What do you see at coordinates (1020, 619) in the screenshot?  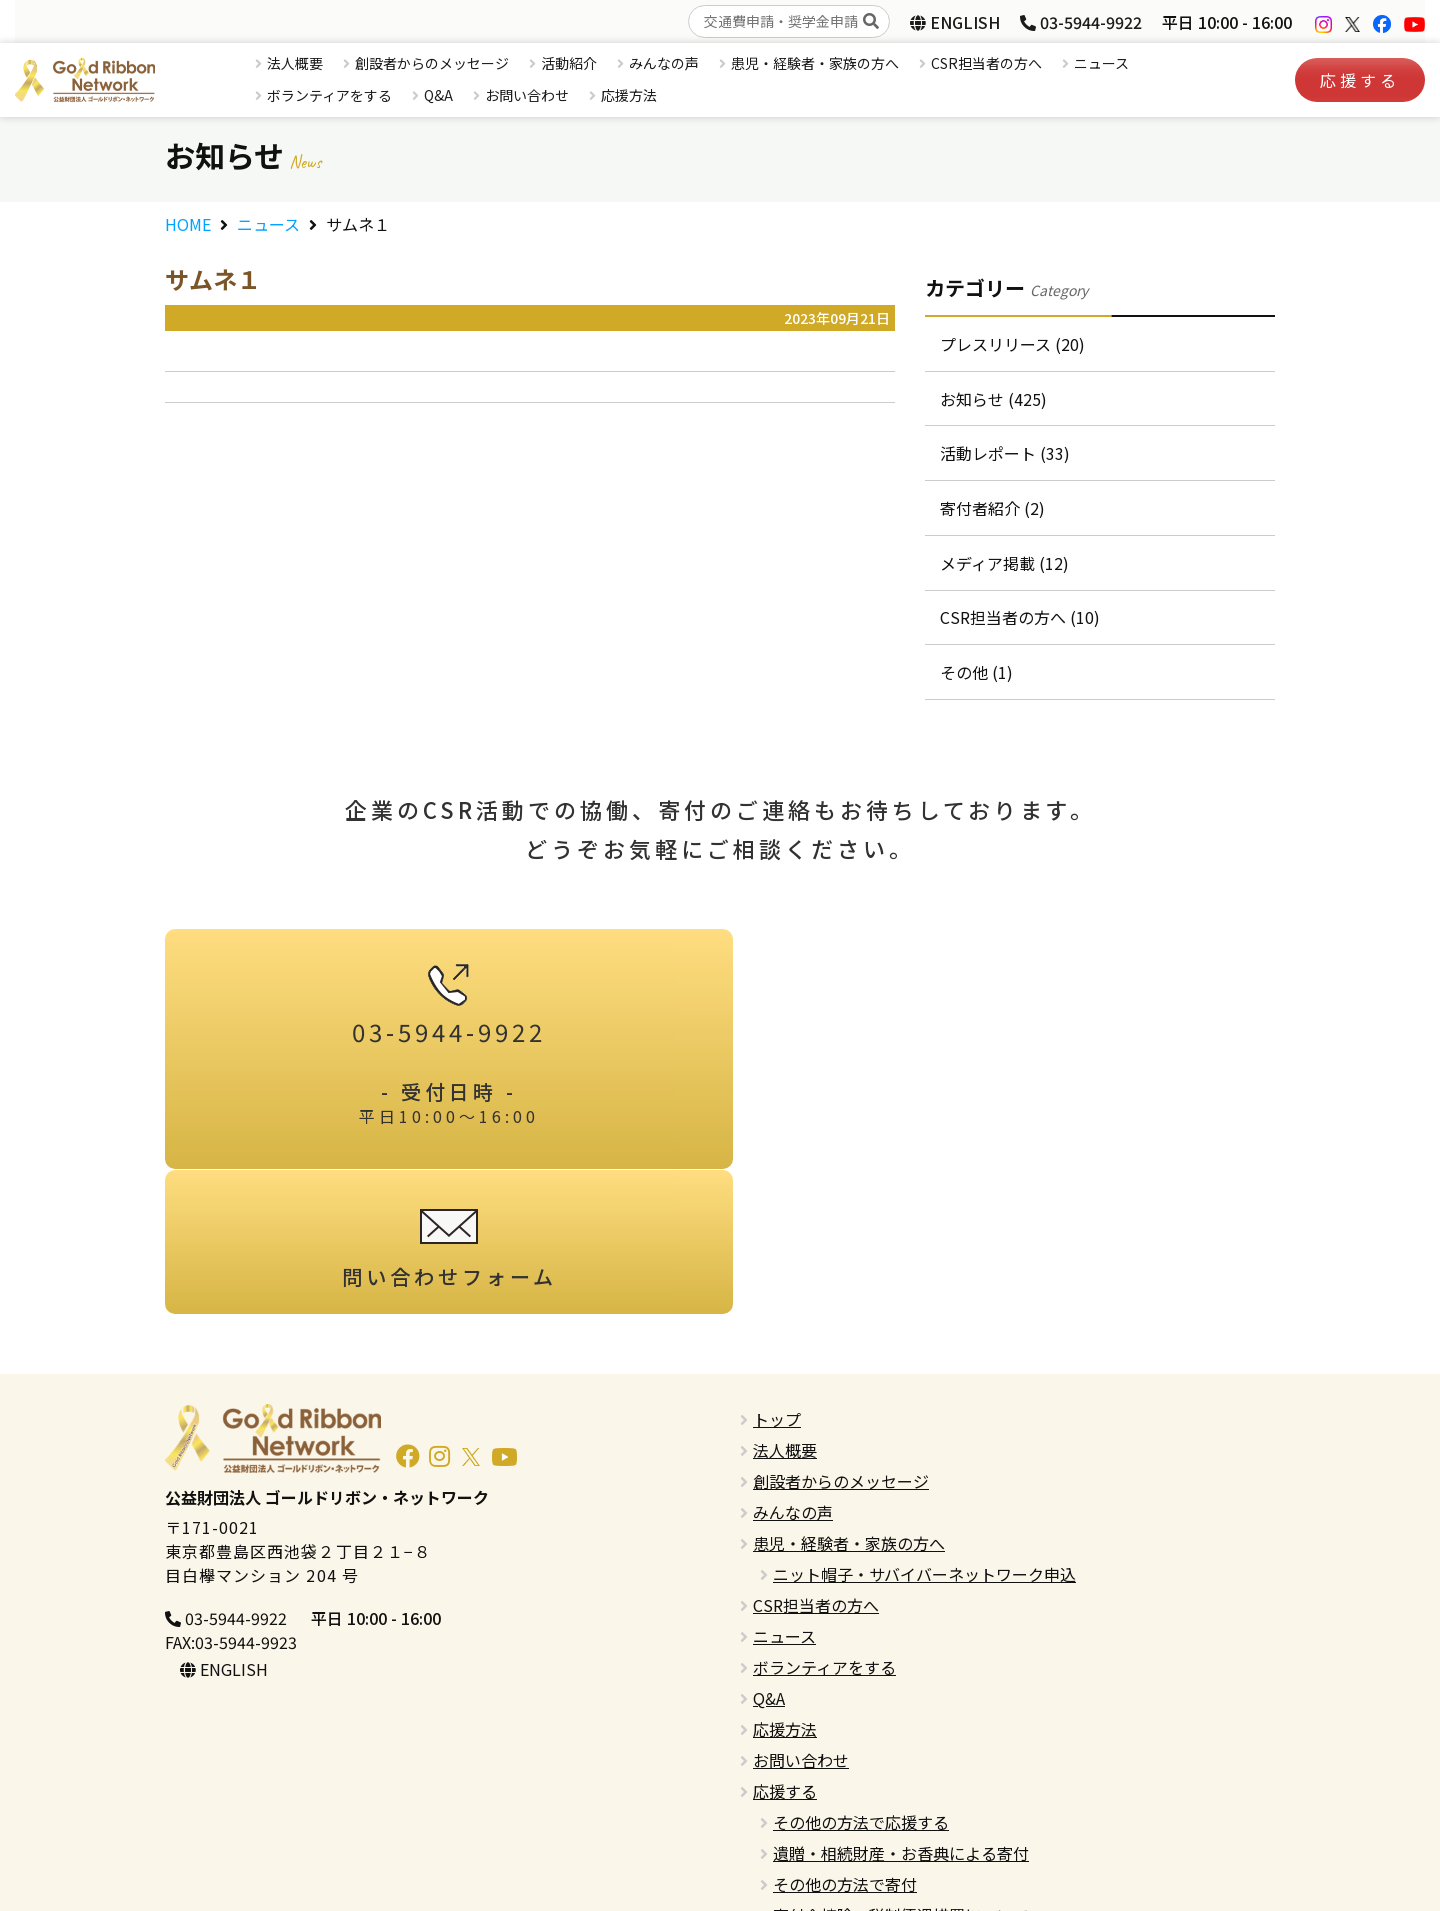 I see `CSR担当者の方へ (10)` at bounding box center [1020, 619].